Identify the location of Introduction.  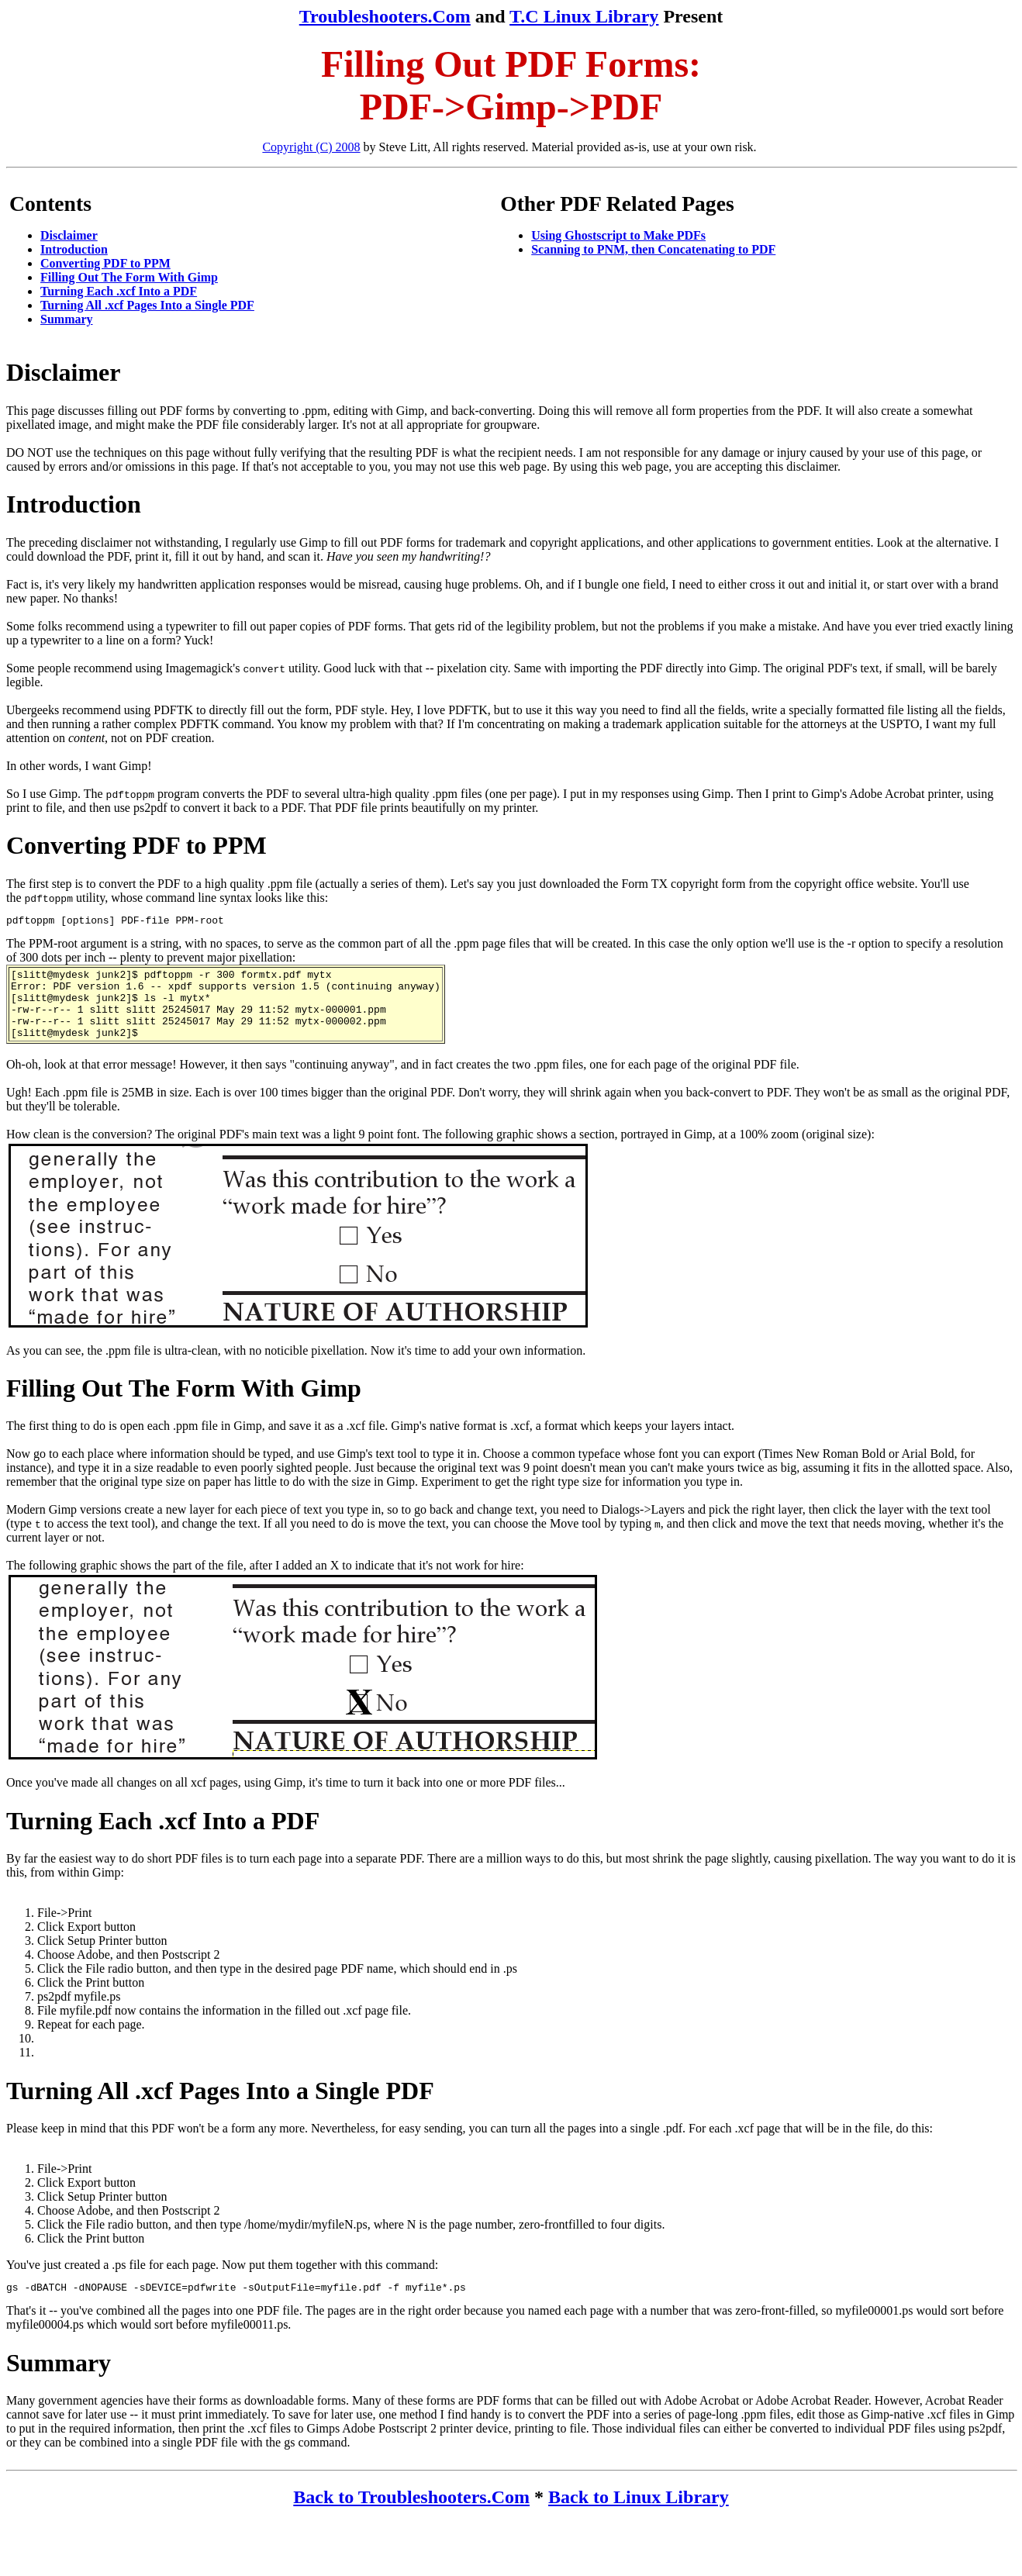
(74, 249).